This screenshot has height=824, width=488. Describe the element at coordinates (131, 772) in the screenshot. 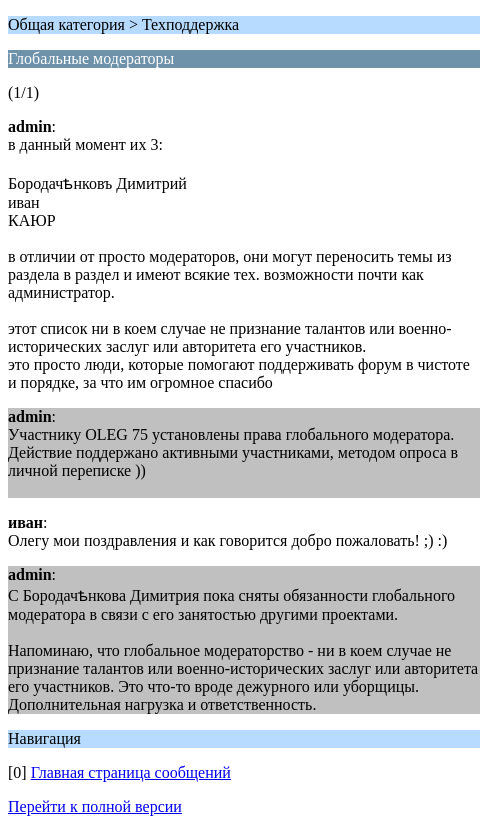

I see `Главная страница сообщений` at that location.